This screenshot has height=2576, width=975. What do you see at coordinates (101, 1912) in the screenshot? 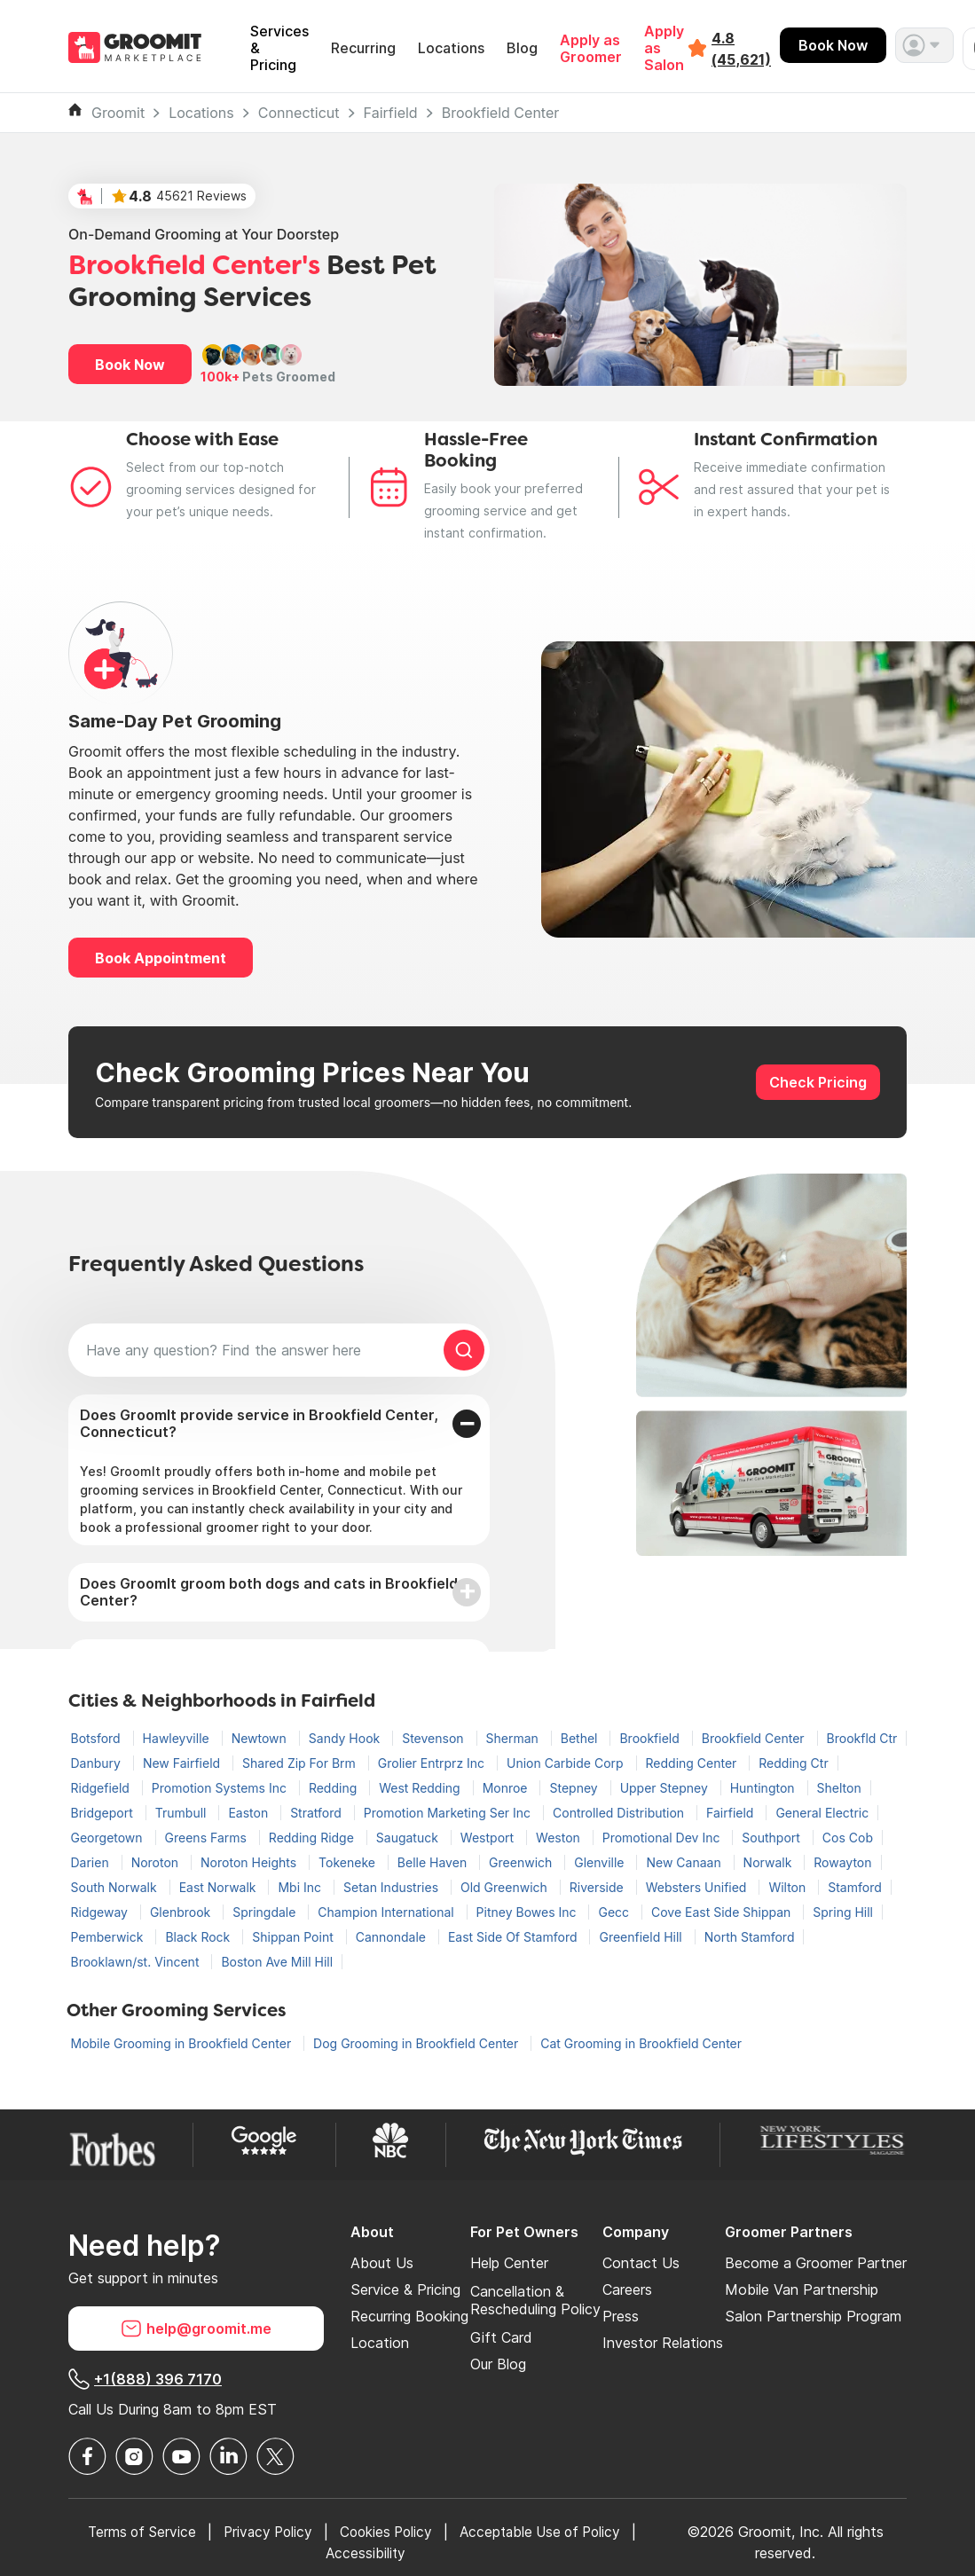
I see `Ridgeway` at bounding box center [101, 1912].